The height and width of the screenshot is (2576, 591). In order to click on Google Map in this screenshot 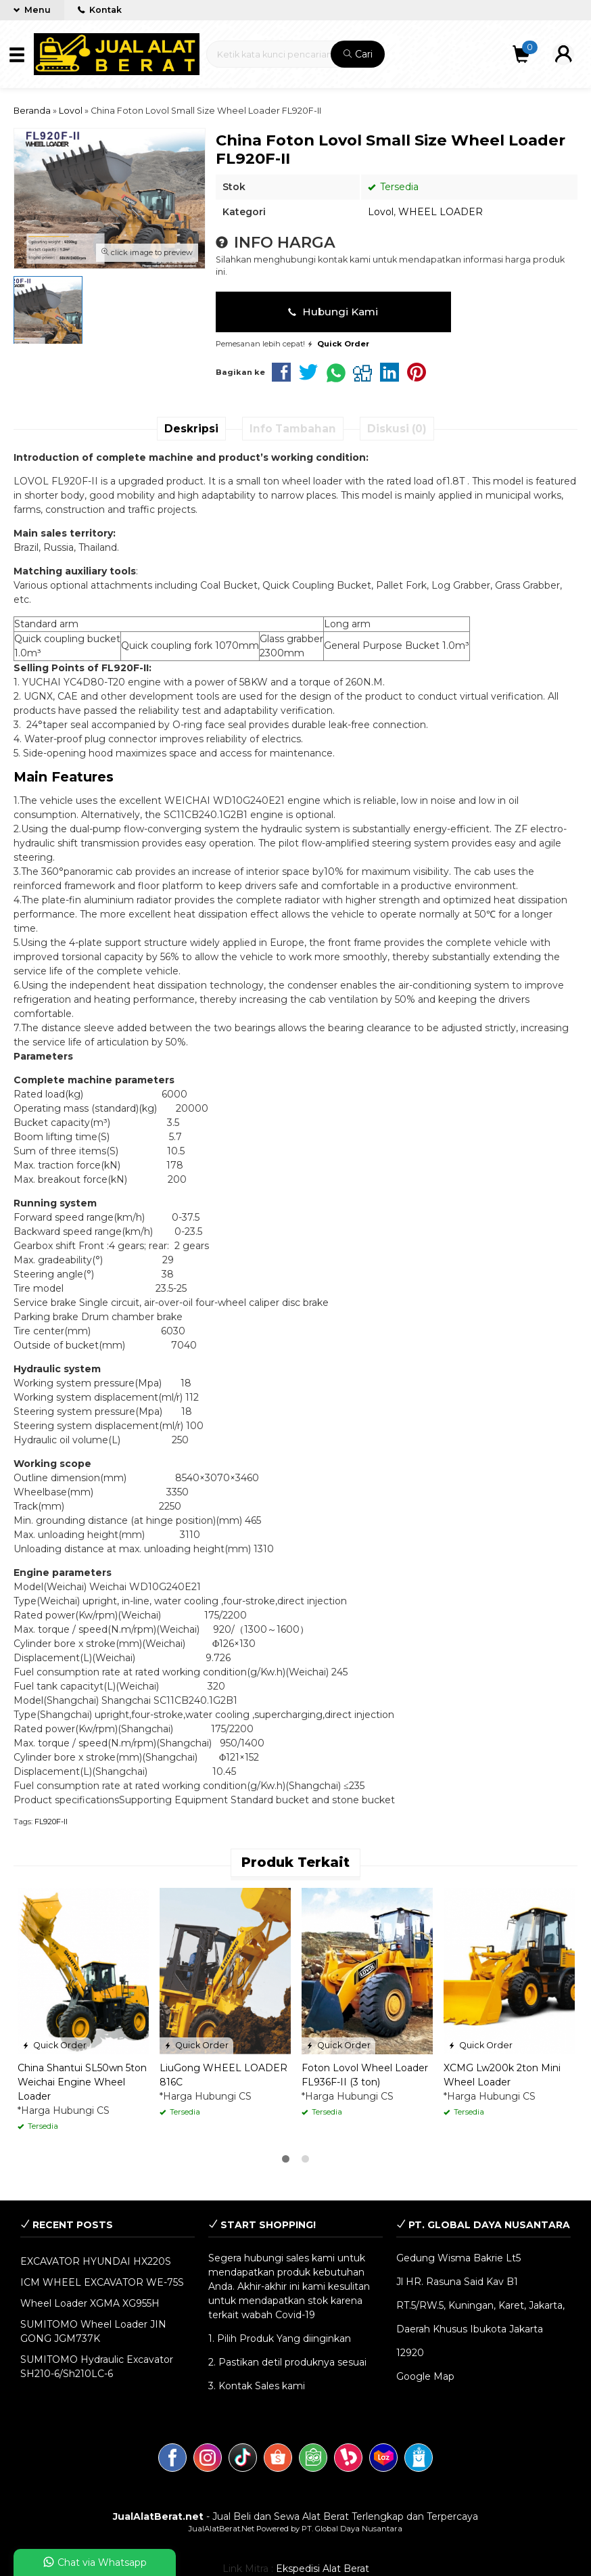, I will do `click(425, 2376)`.